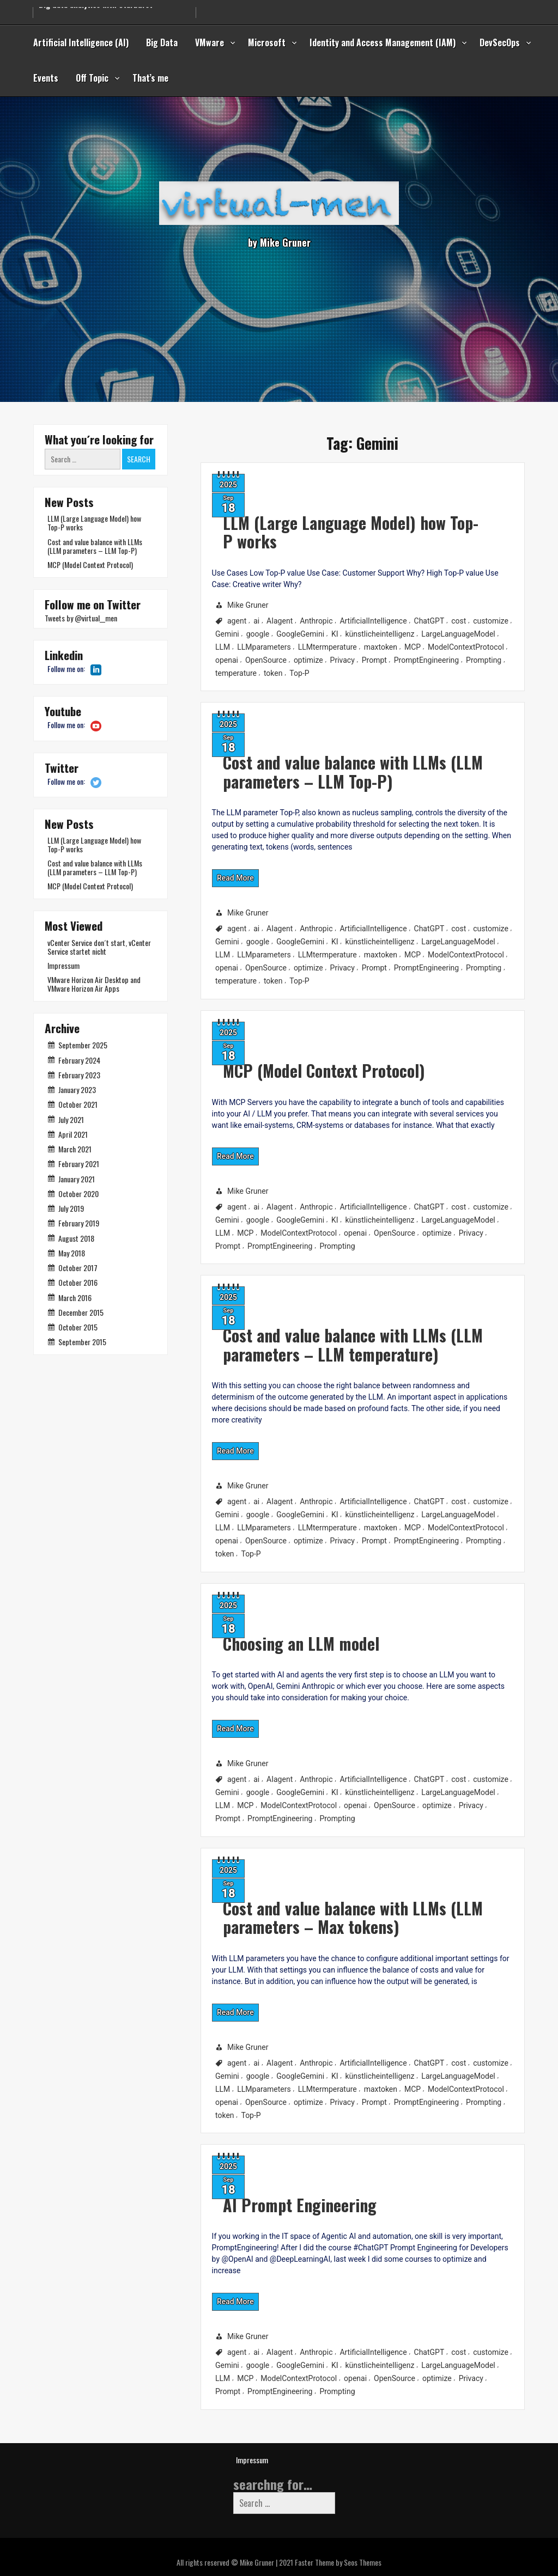  What do you see at coordinates (81, 1312) in the screenshot?
I see `December 2015` at bounding box center [81, 1312].